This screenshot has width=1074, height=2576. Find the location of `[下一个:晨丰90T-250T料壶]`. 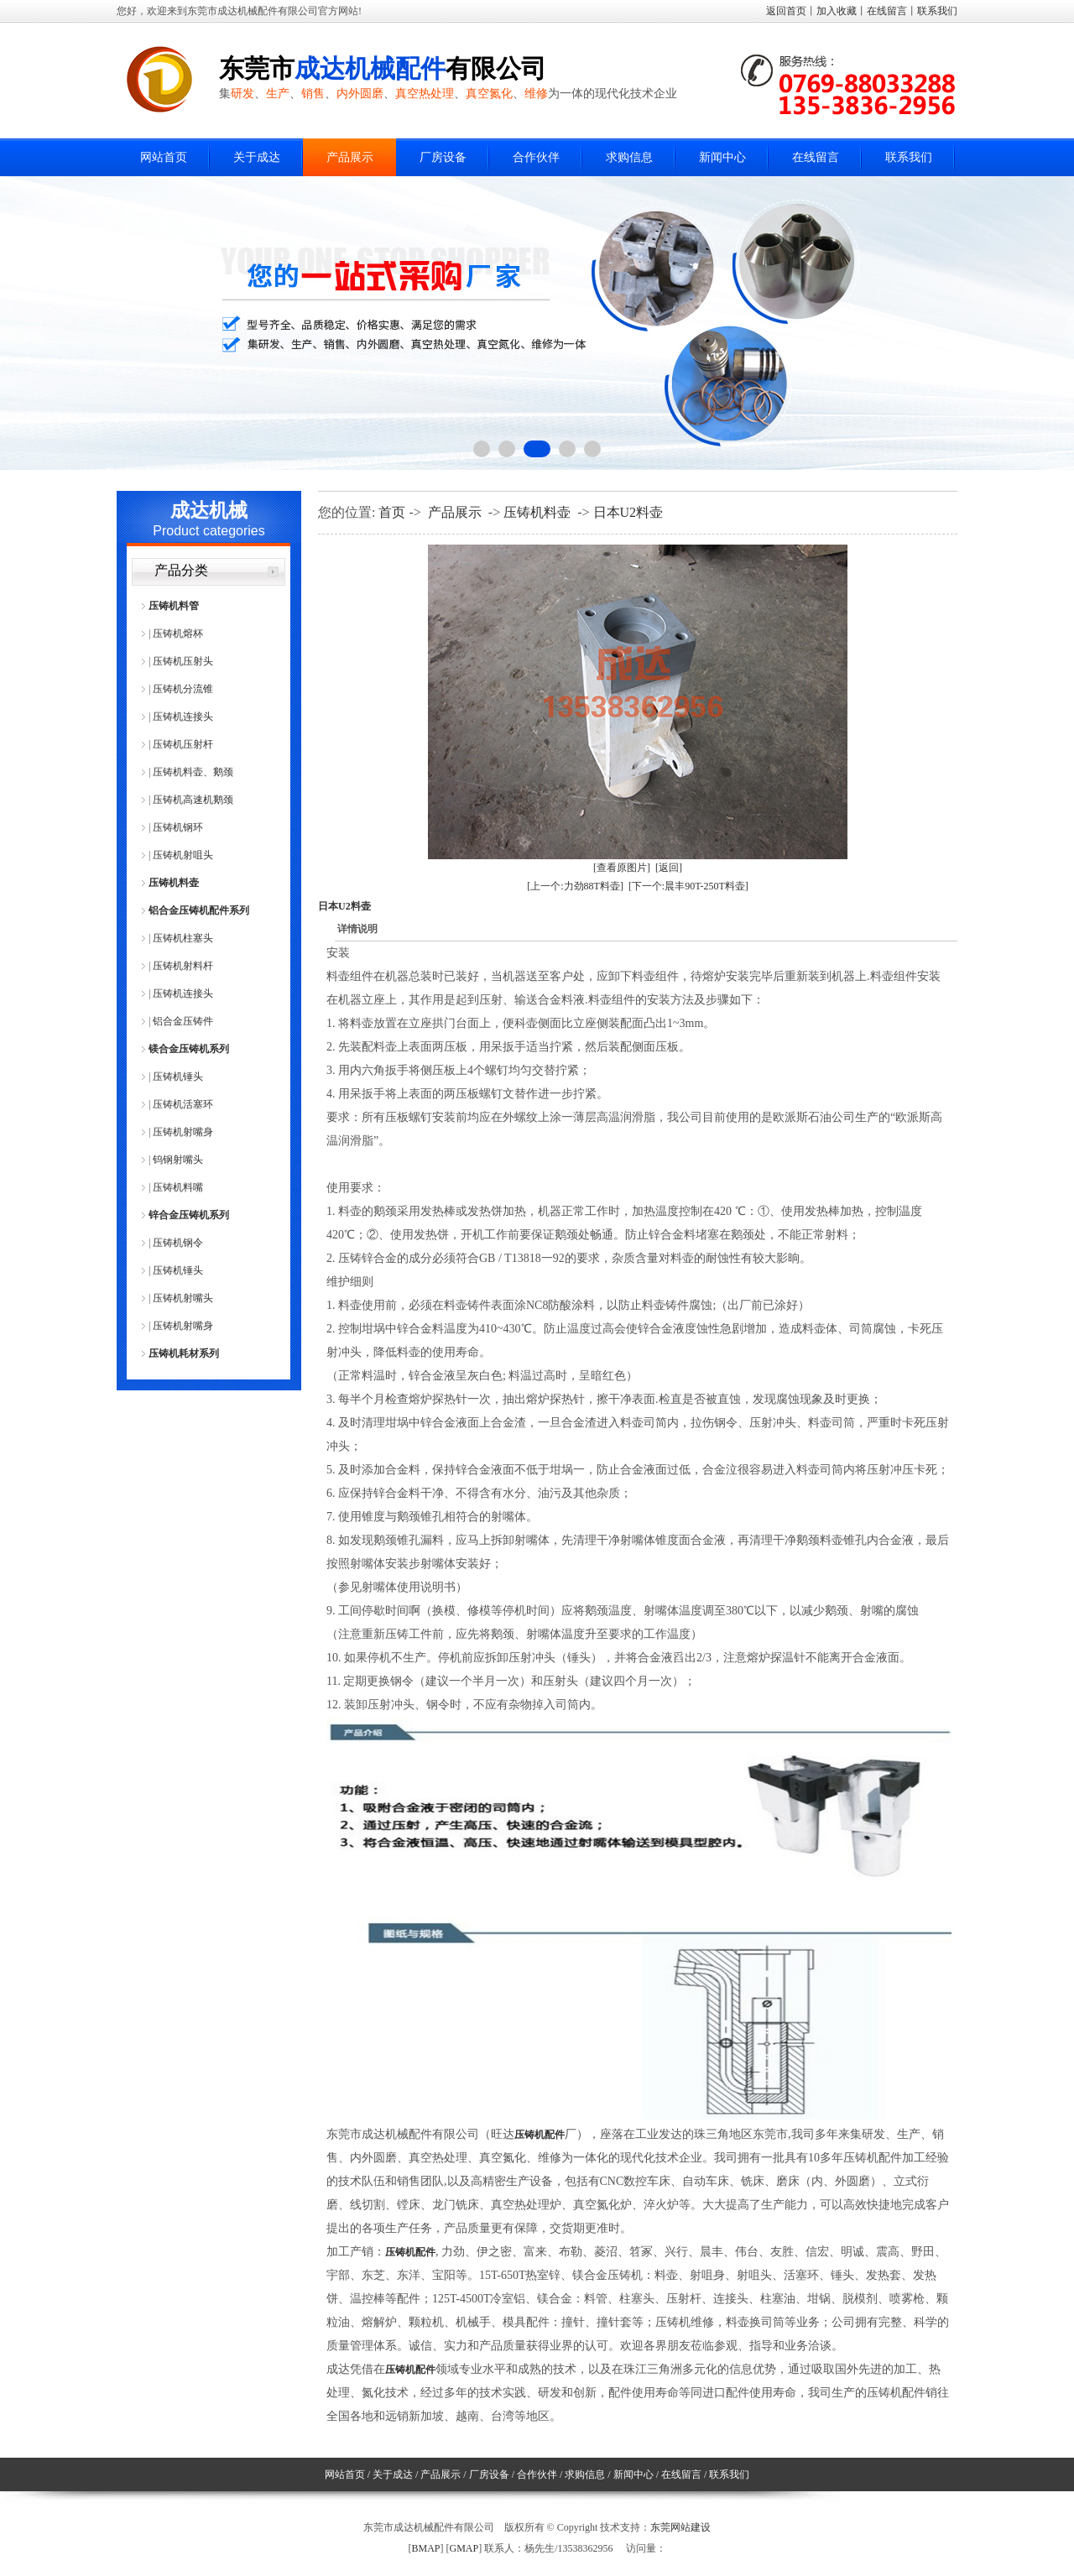

[下一个:晨丰90T-250T料壶] is located at coordinates (688, 886).